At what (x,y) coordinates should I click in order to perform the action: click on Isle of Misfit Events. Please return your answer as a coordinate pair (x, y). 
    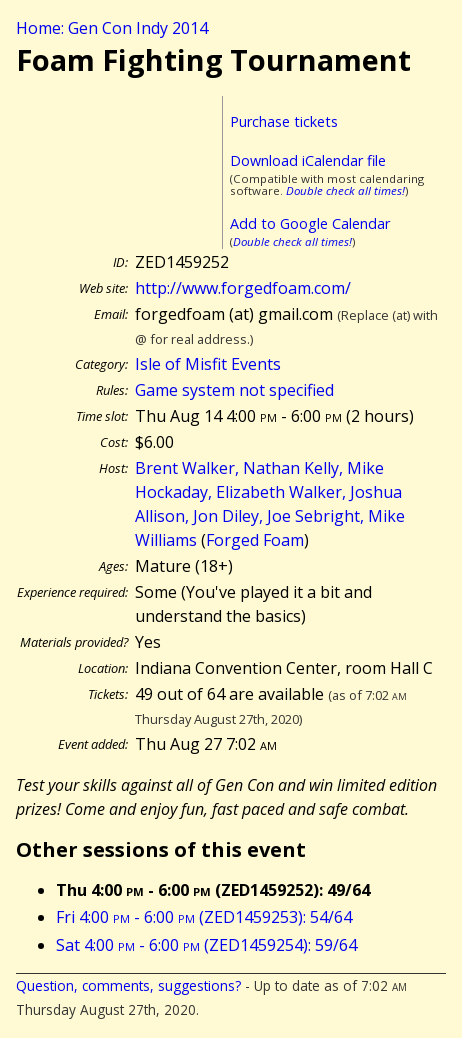
    Looking at the image, I should click on (208, 364).